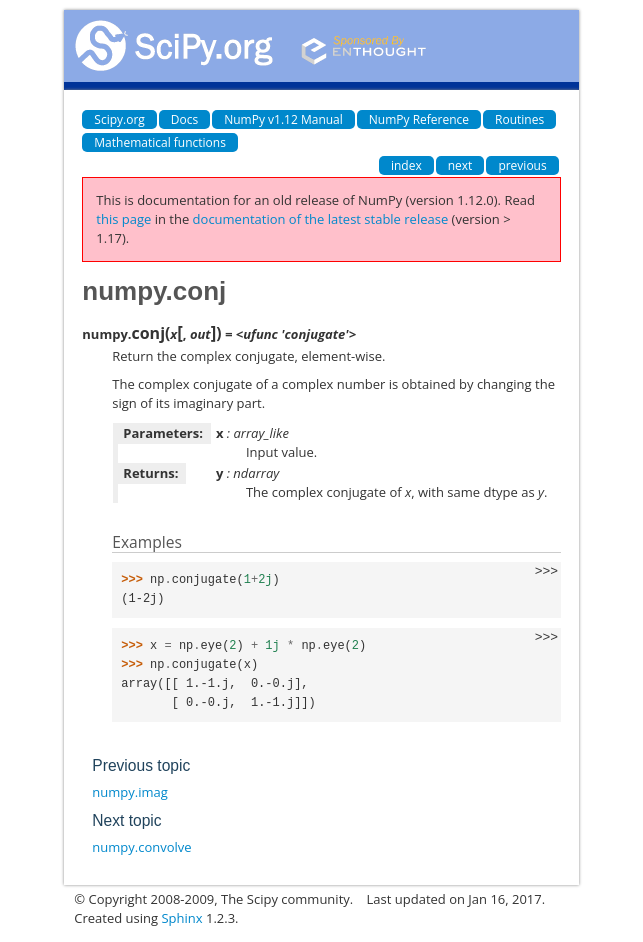 Image resolution: width=643 pixels, height=942 pixels. What do you see at coordinates (406, 165) in the screenshot?
I see `index` at bounding box center [406, 165].